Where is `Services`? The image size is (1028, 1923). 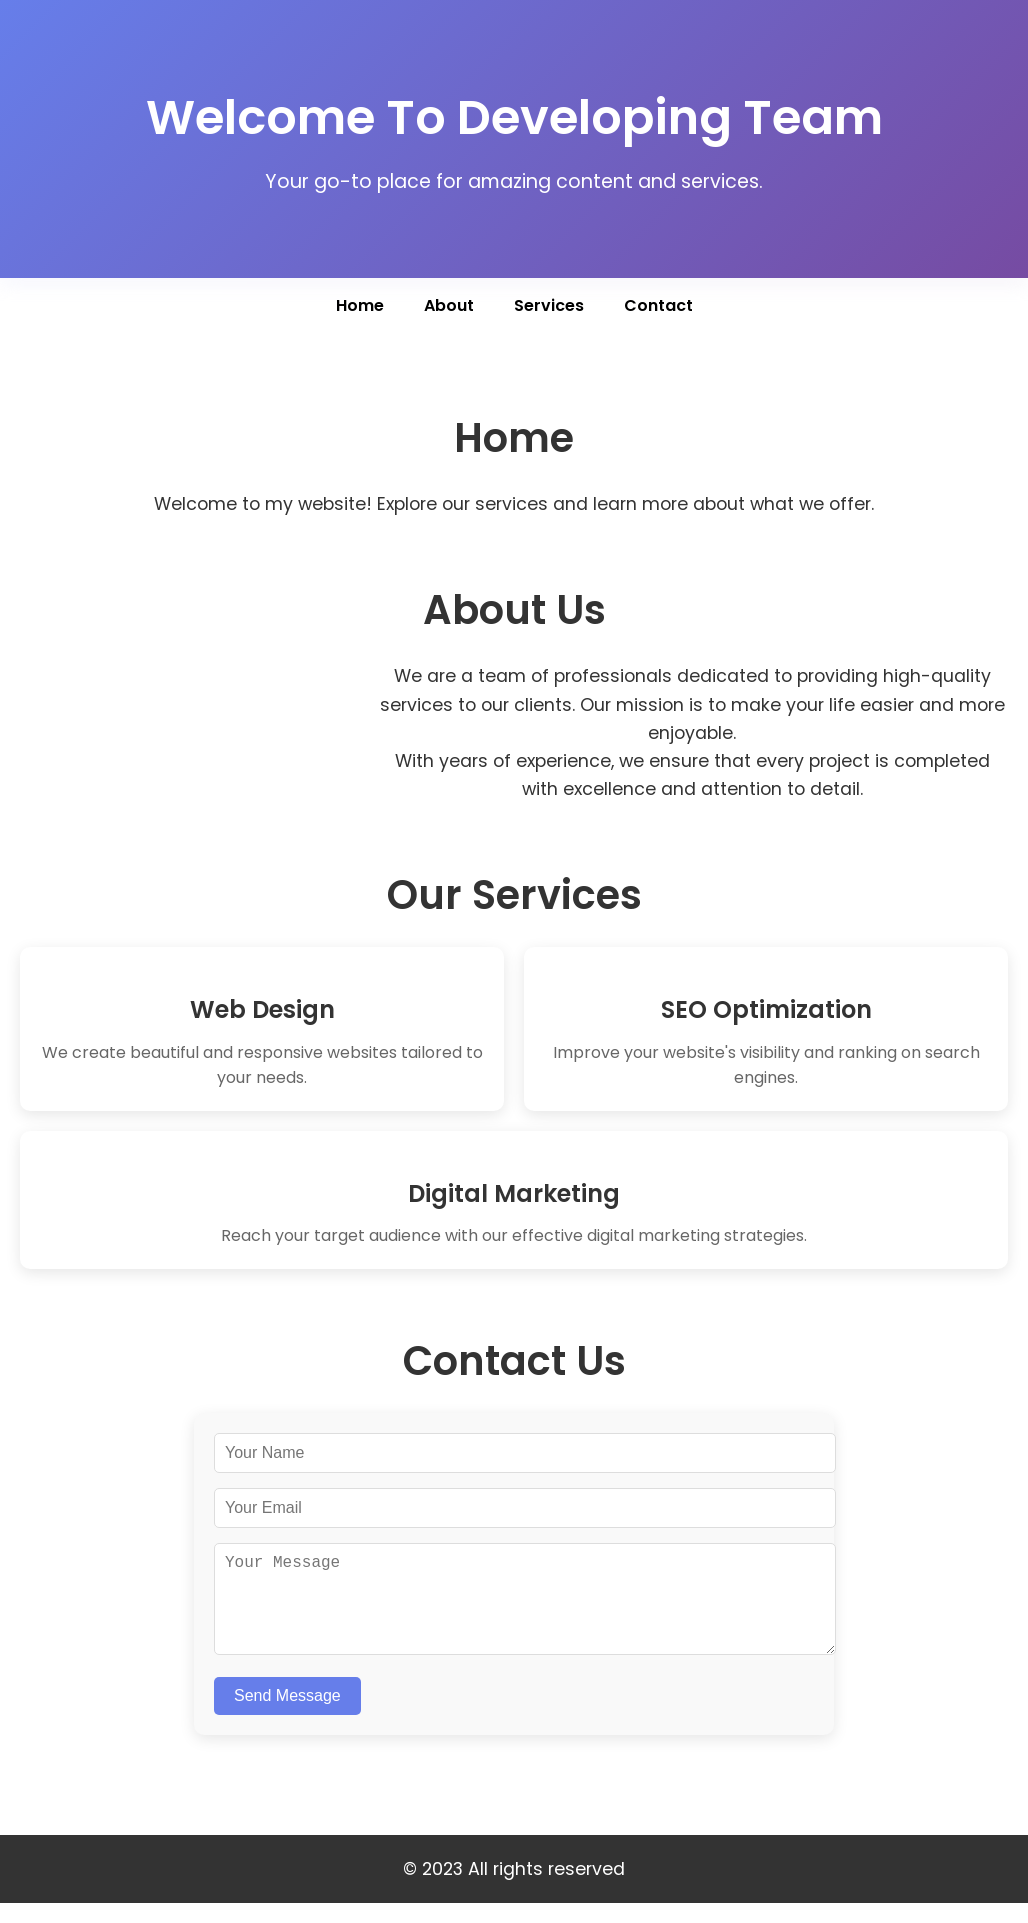
Services is located at coordinates (549, 305).